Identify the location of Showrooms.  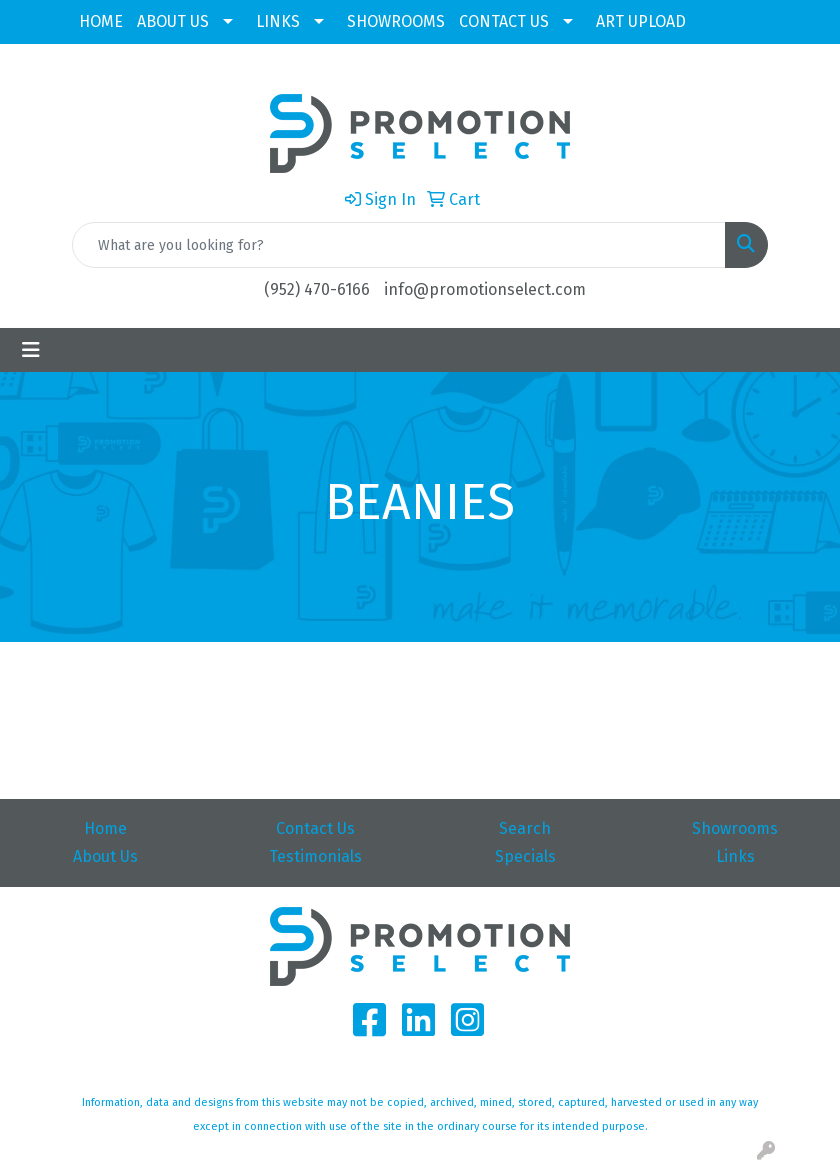
(735, 828).